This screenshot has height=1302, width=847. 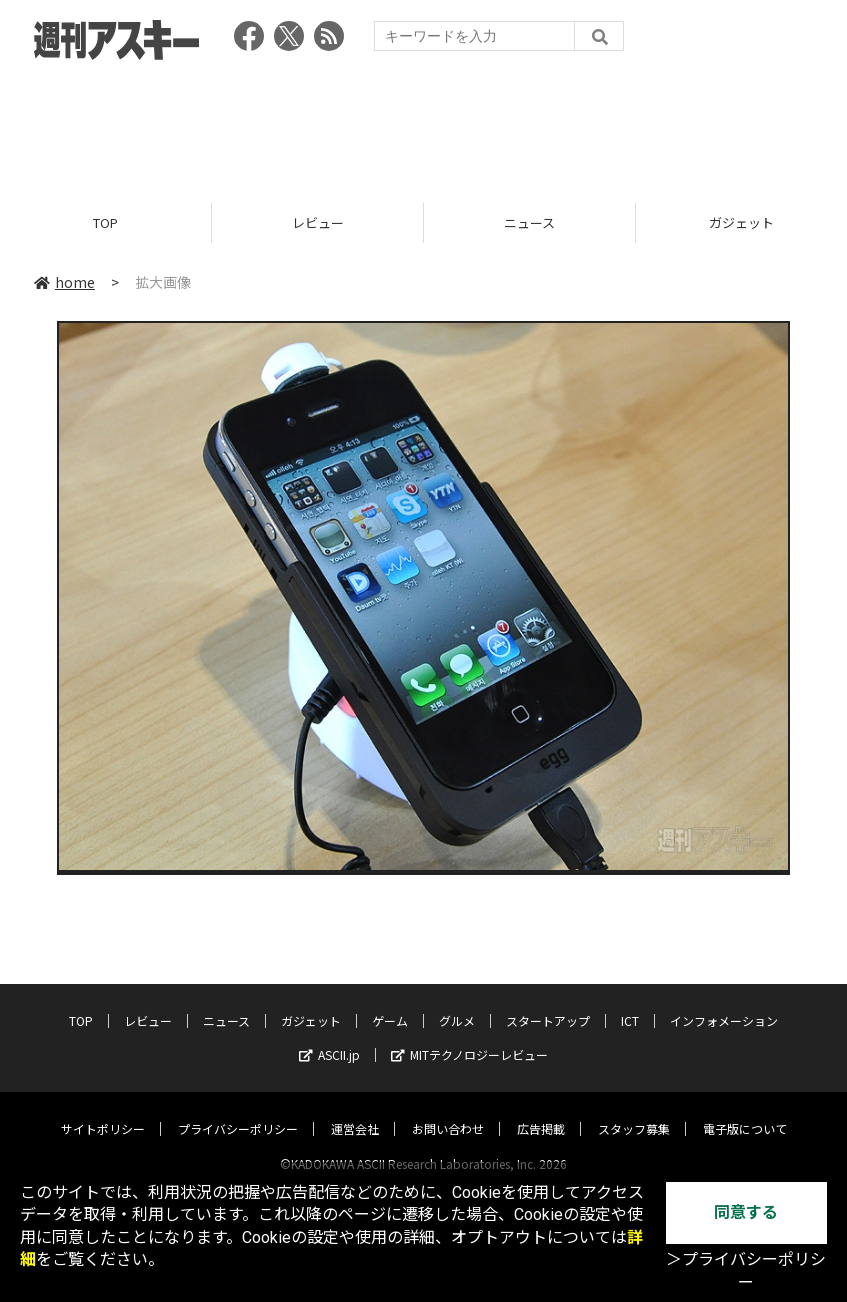 What do you see at coordinates (469, 1035) in the screenshot?
I see `MITテクノロジーレビュー` at bounding box center [469, 1035].